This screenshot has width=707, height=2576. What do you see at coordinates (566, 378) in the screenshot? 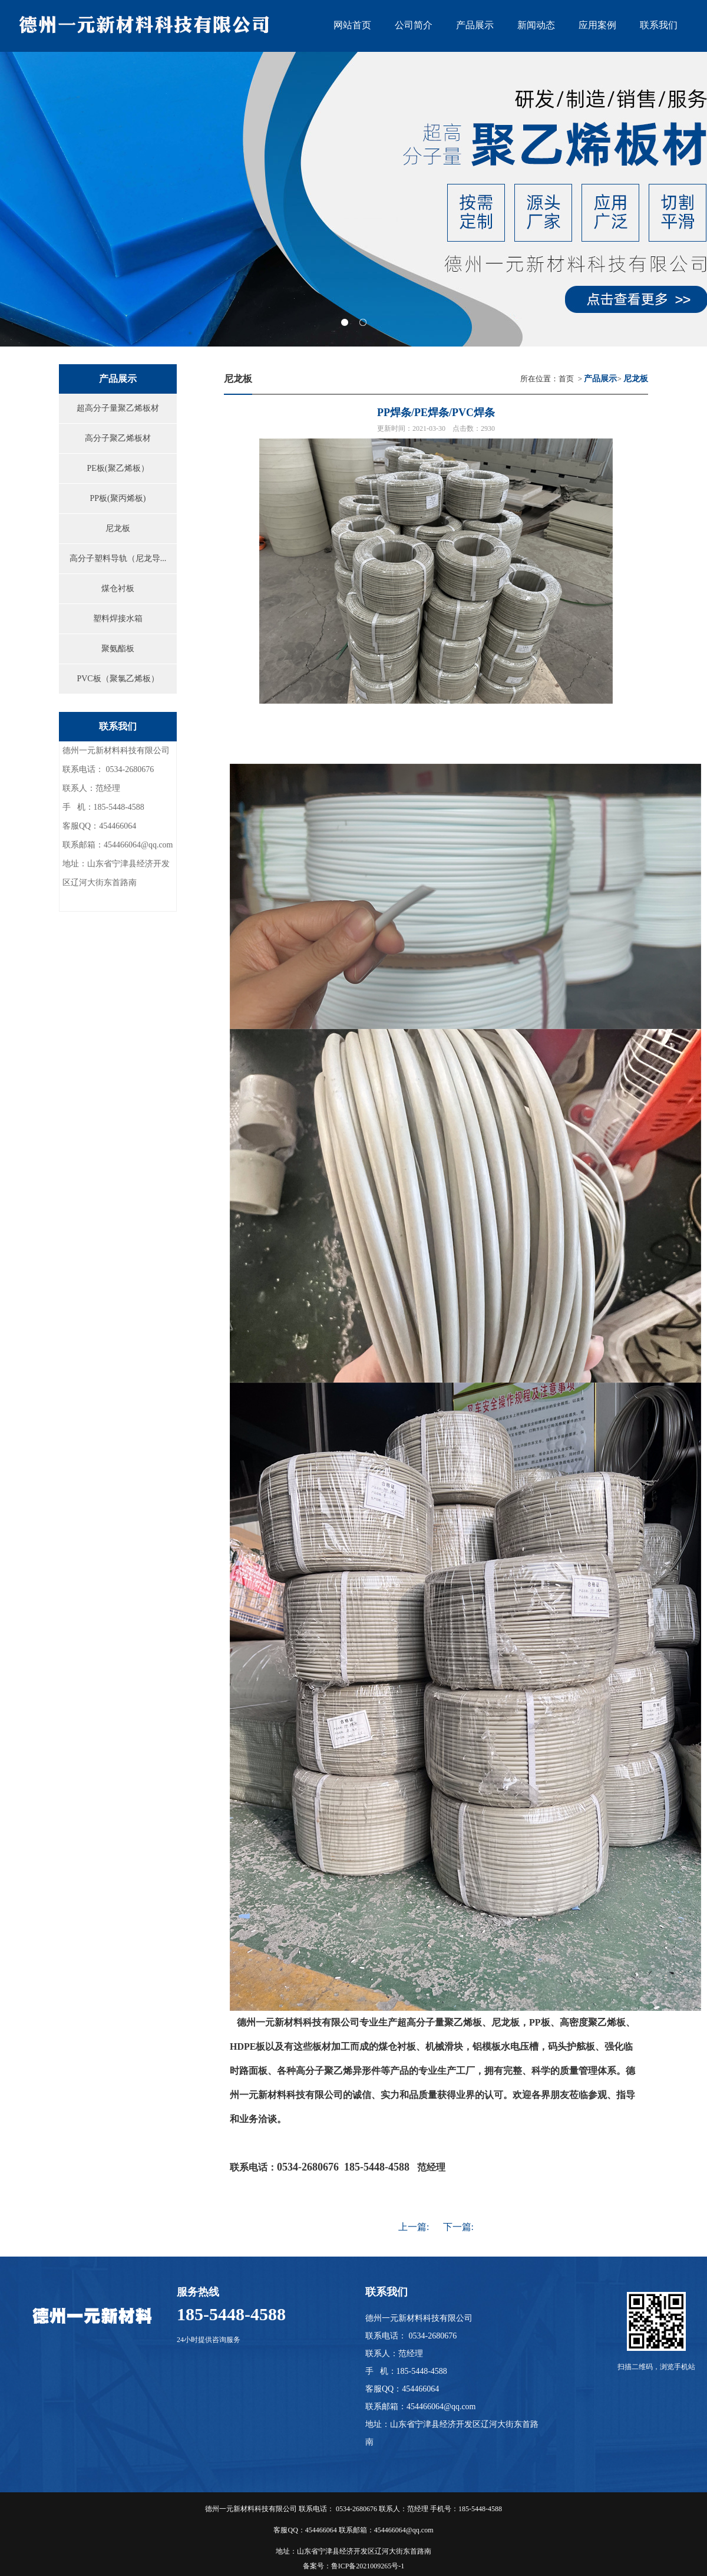
I see `首页` at bounding box center [566, 378].